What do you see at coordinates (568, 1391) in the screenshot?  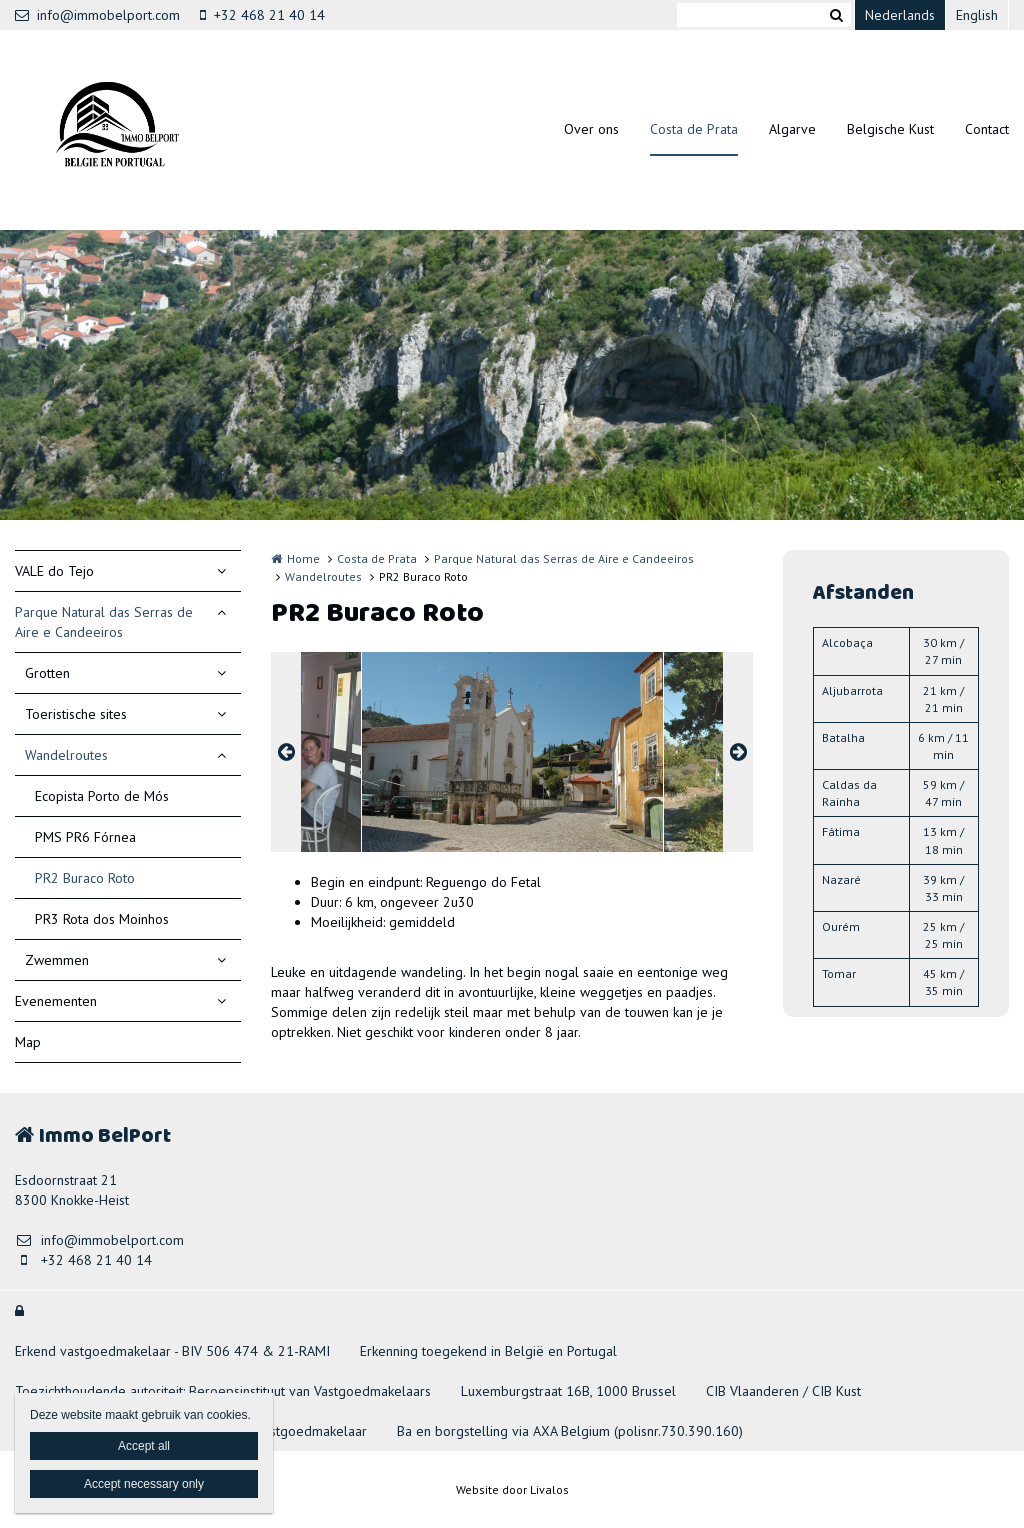 I see `Luxemburgstraat 16B, 1000 Brussel` at bounding box center [568, 1391].